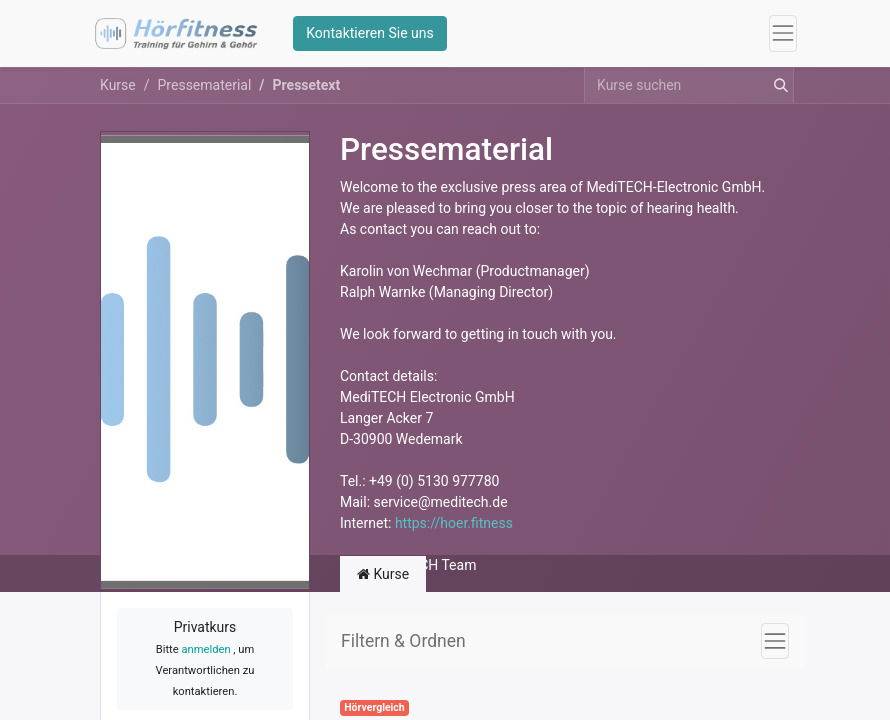  I want to click on Kontaktieren Sie uns, so click(370, 33).